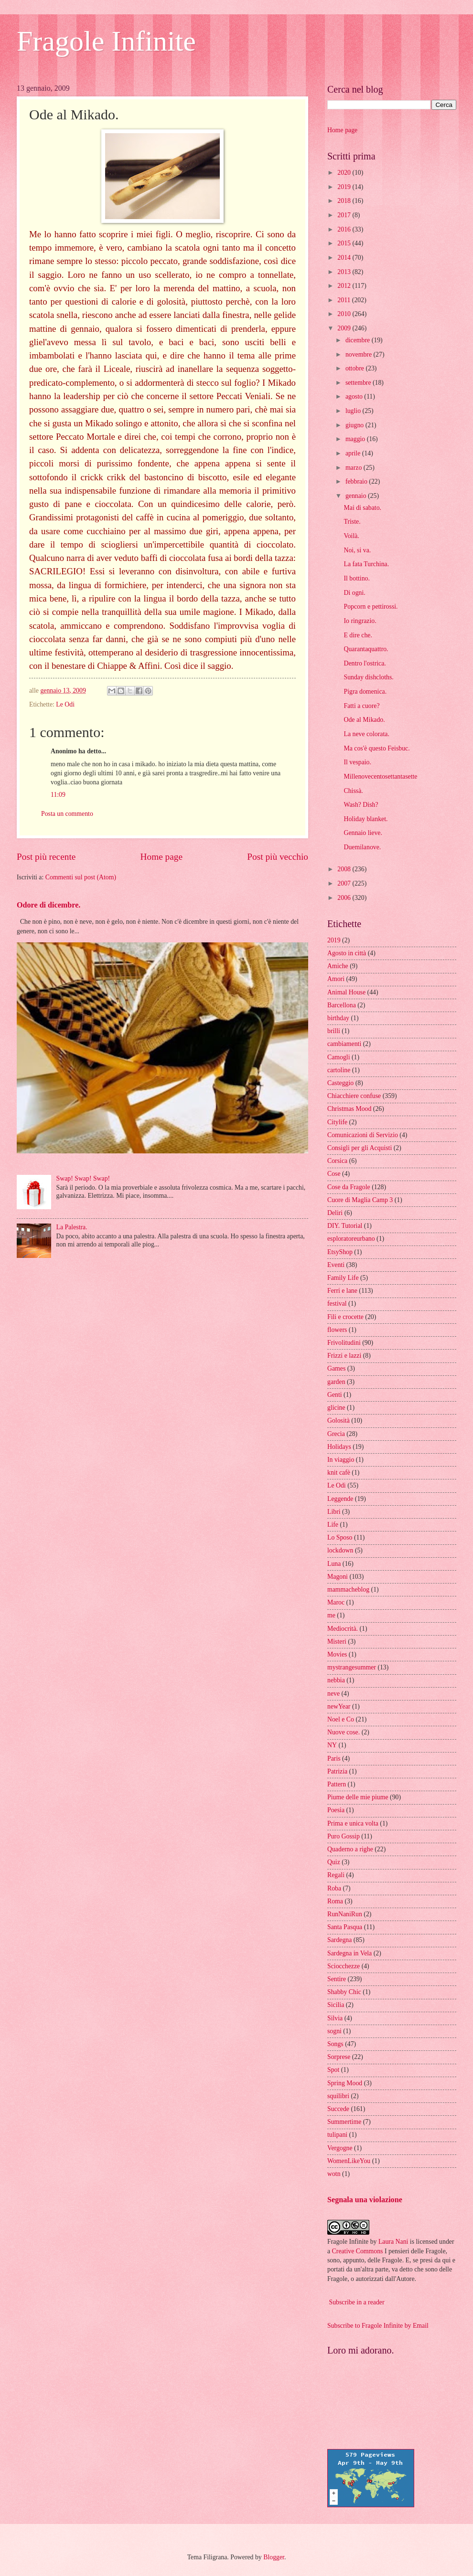 This screenshot has height=2576, width=473. Describe the element at coordinates (337, 1771) in the screenshot. I see `Patrizia` at that location.